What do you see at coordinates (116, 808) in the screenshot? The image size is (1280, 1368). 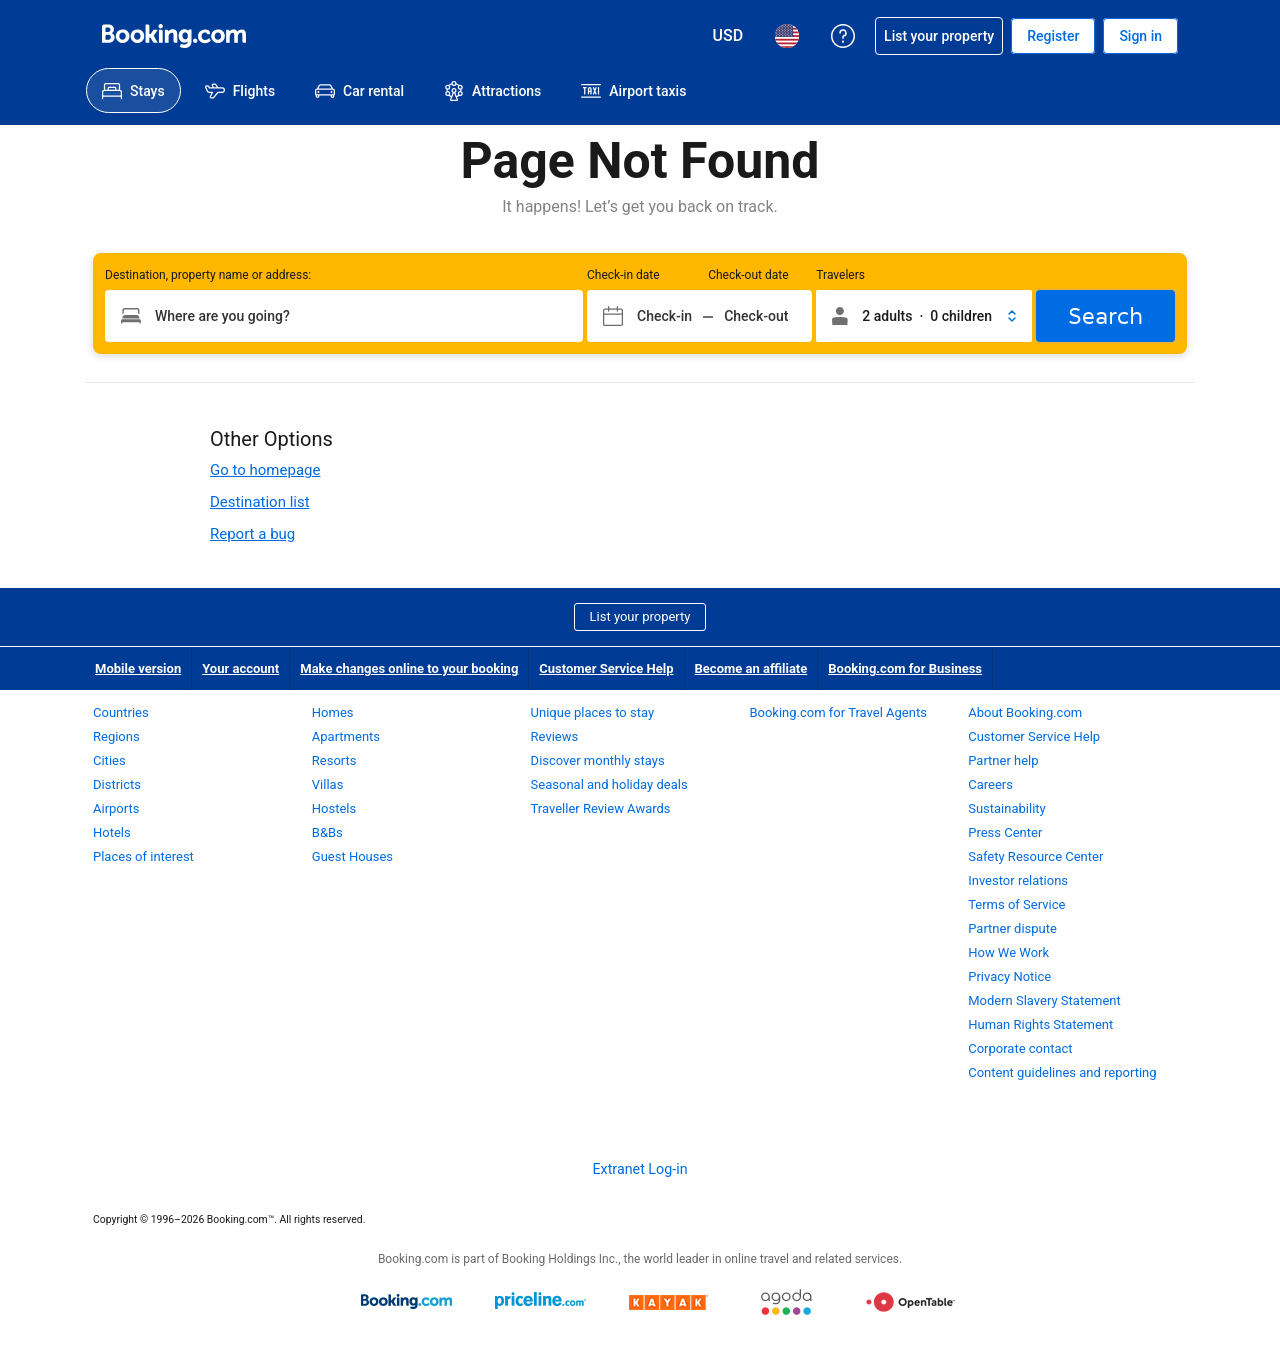 I see `Airports` at bounding box center [116, 808].